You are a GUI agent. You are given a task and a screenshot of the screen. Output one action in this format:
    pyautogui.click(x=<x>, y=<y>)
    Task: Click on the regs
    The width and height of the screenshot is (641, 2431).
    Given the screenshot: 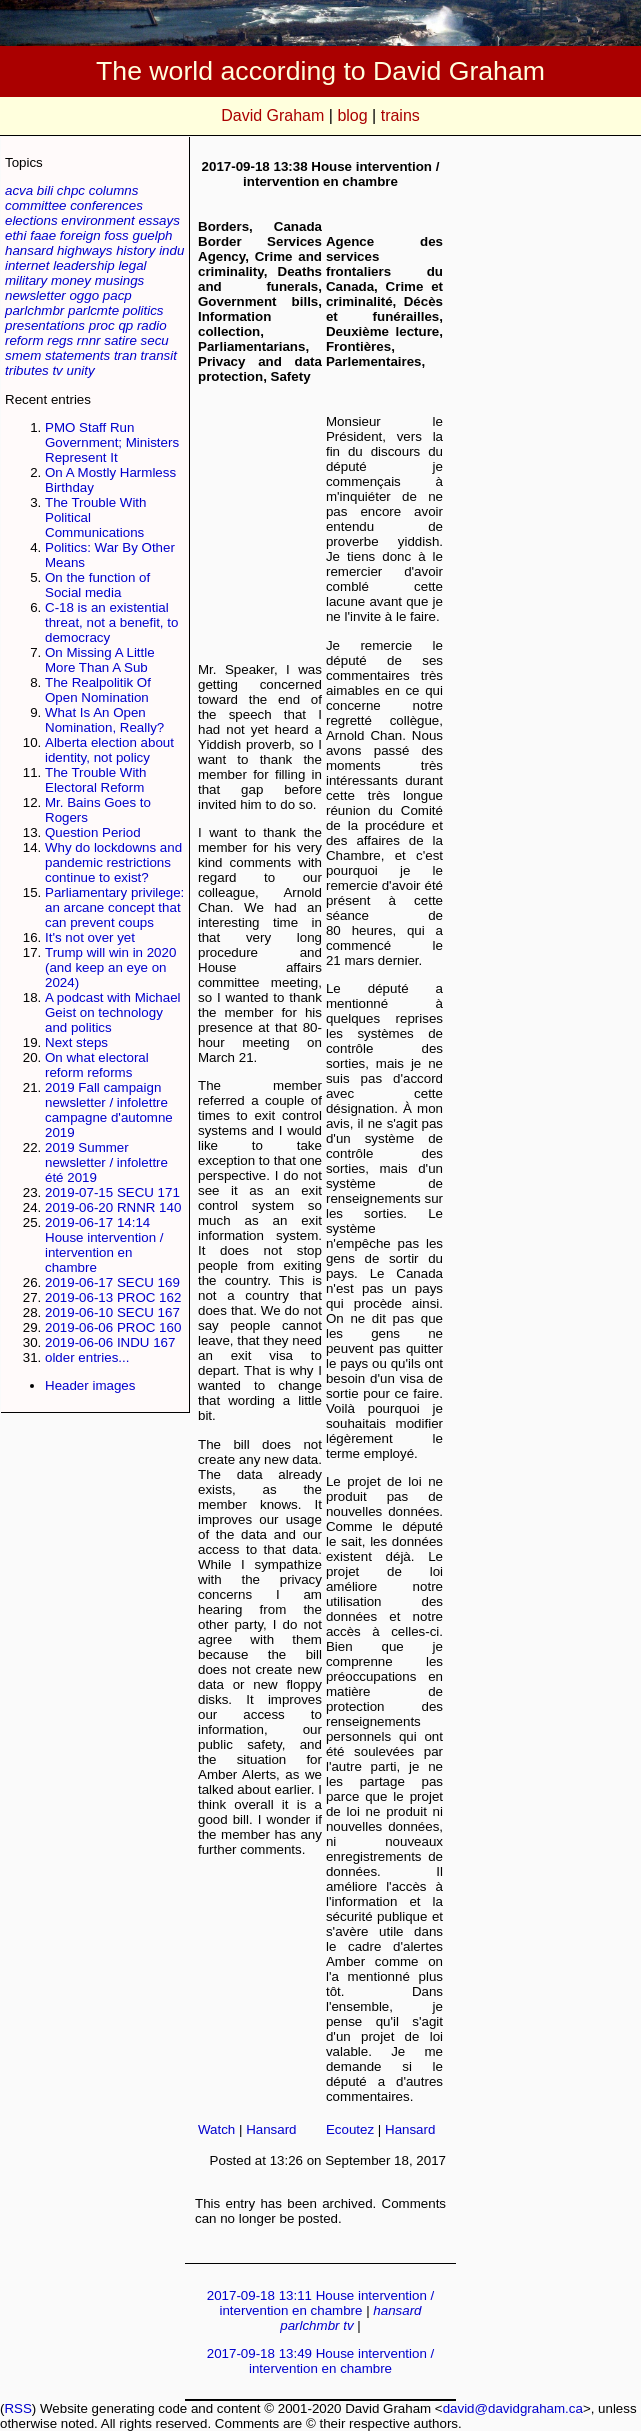 What is the action you would take?
    pyautogui.click(x=60, y=340)
    